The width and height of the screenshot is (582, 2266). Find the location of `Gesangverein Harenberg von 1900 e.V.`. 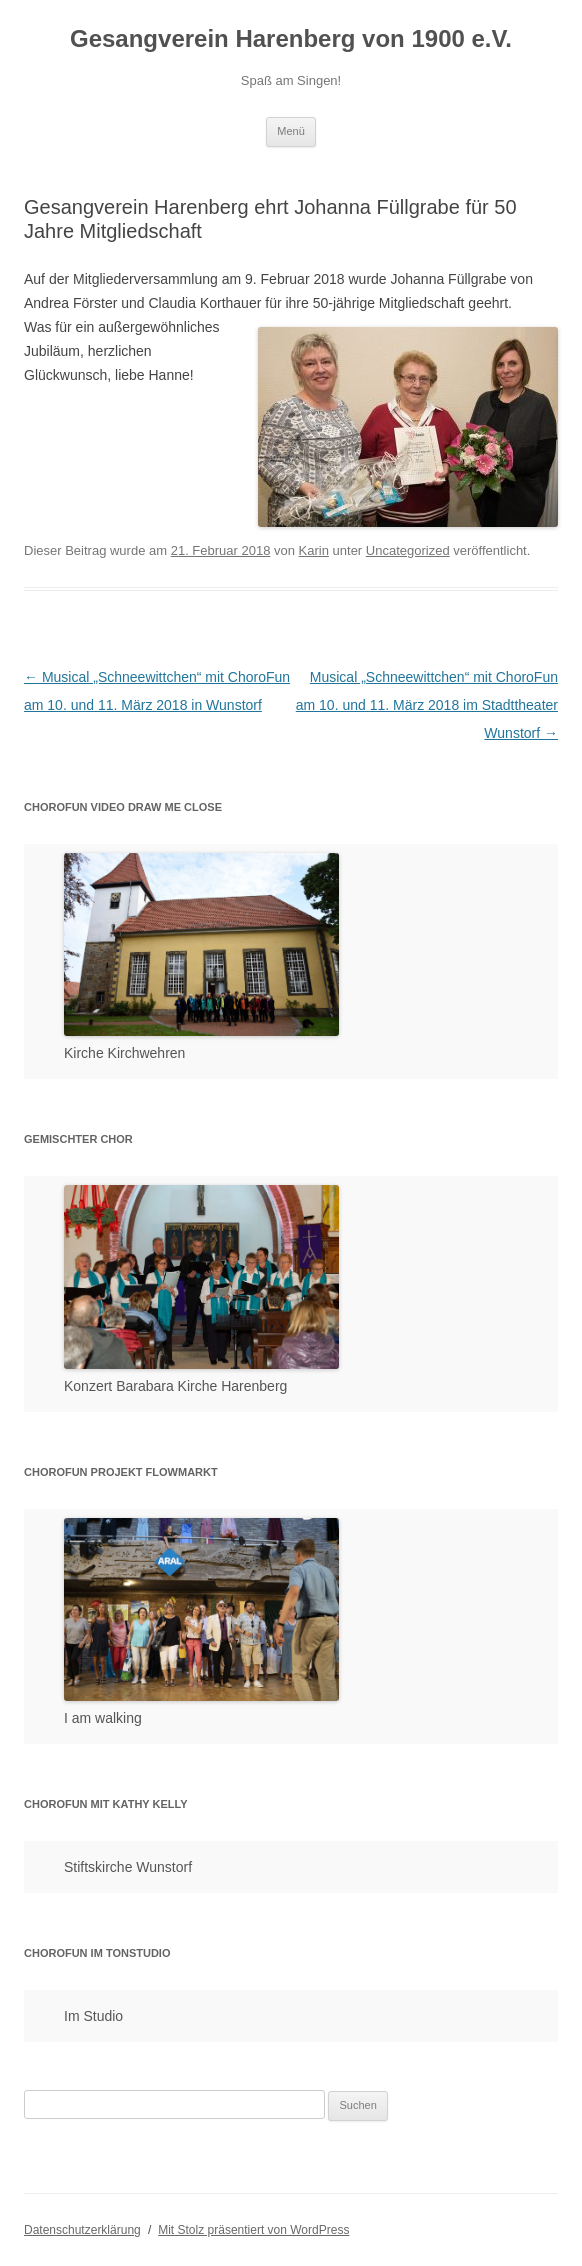

Gesangverein Harenberg von 1900 e.V. is located at coordinates (291, 38).